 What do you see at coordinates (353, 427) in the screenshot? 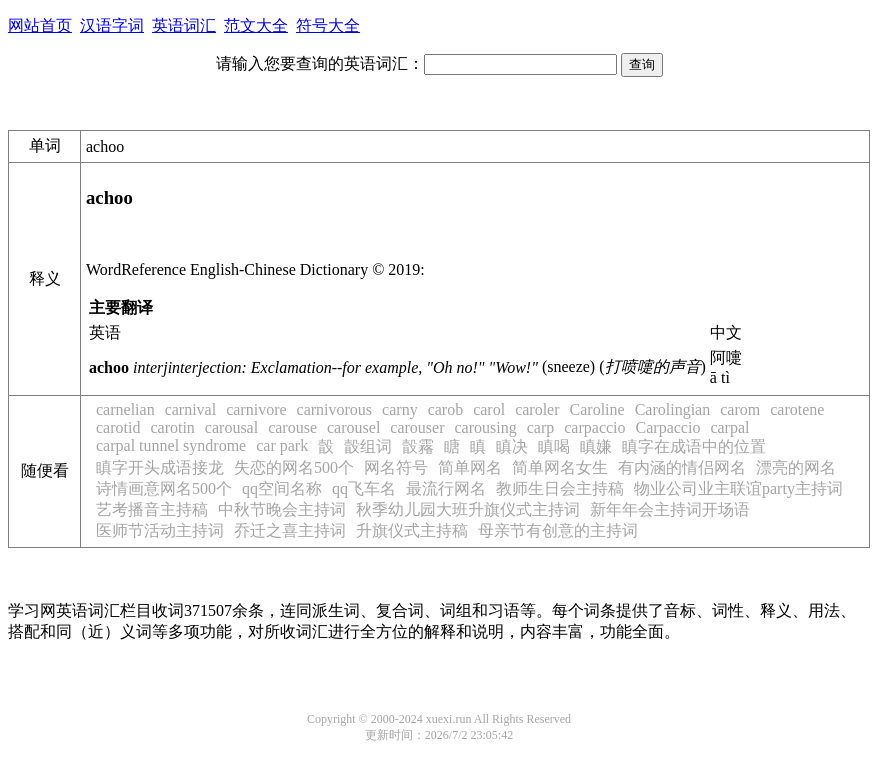
I see `carousel` at bounding box center [353, 427].